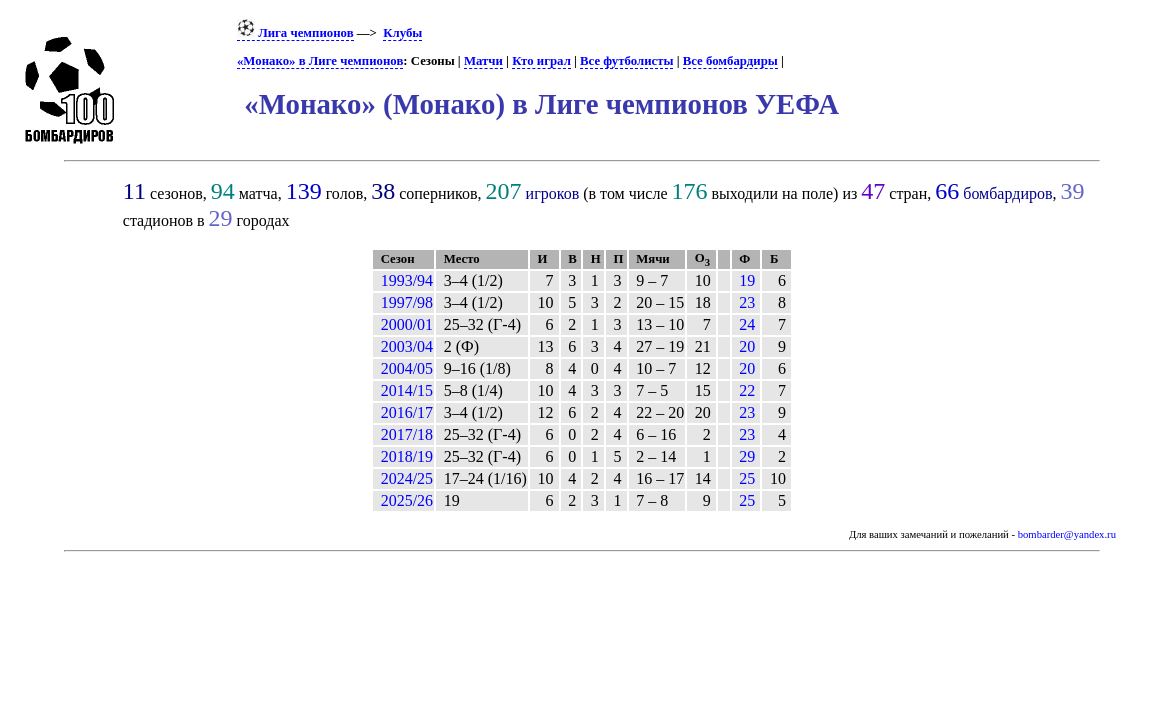  Describe the element at coordinates (747, 280) in the screenshot. I see `19` at that location.